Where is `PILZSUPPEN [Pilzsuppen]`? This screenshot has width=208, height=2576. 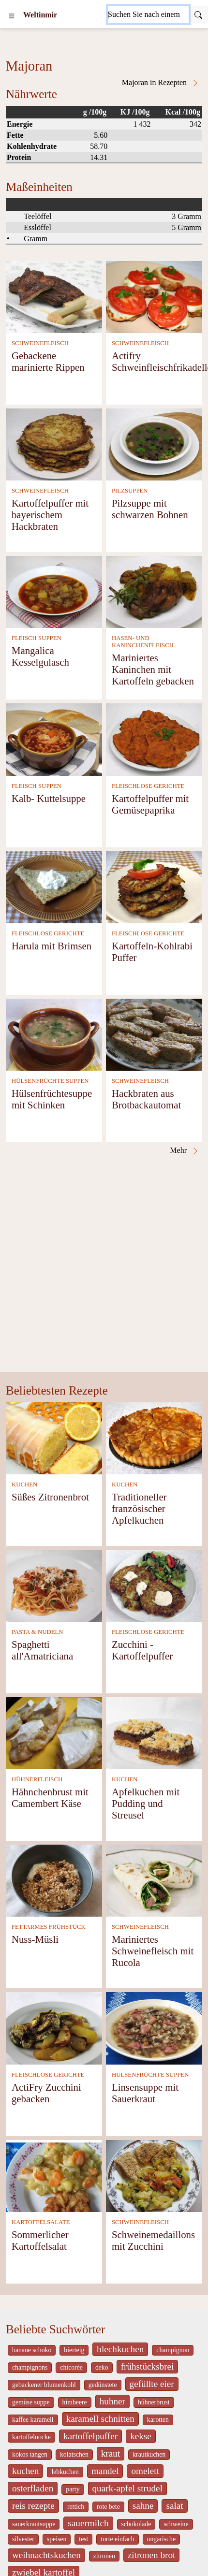
PILZSUPPEN [Pilzsuppen] is located at coordinates (130, 490).